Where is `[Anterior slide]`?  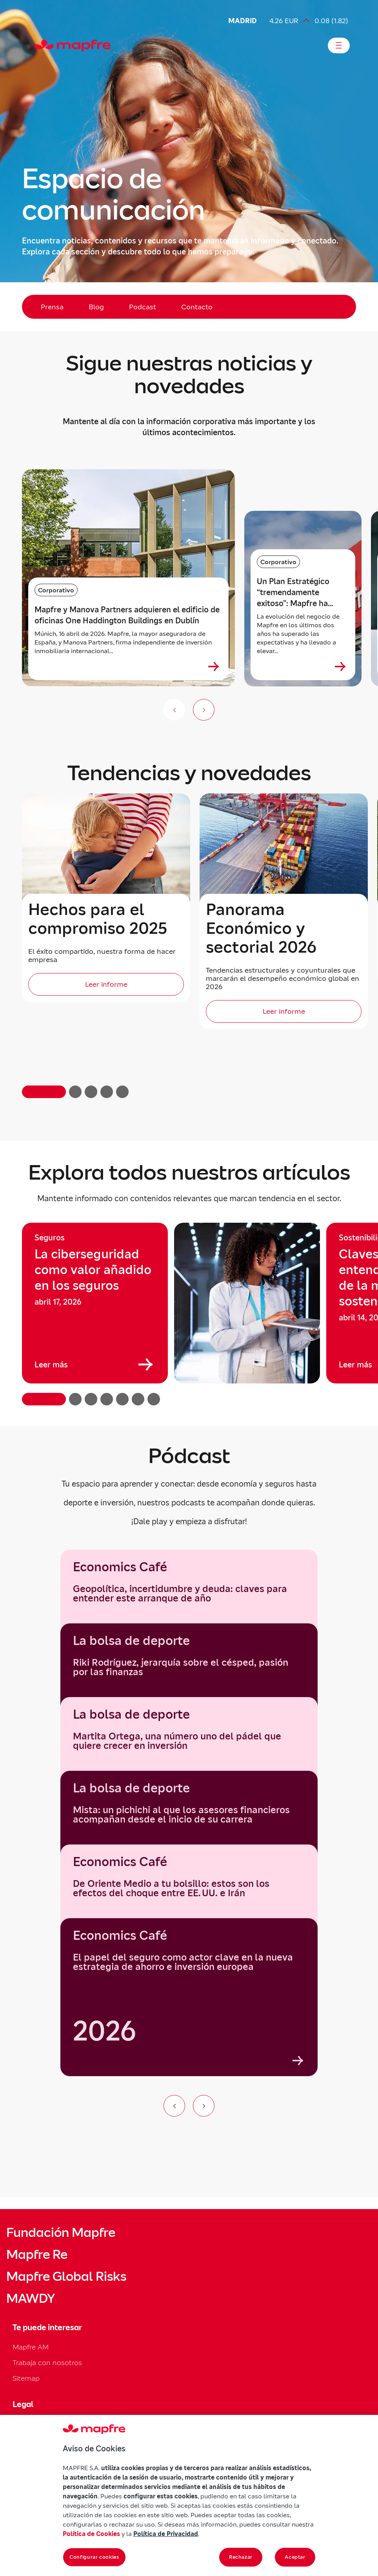
[Anterior slide] is located at coordinates (174, 710).